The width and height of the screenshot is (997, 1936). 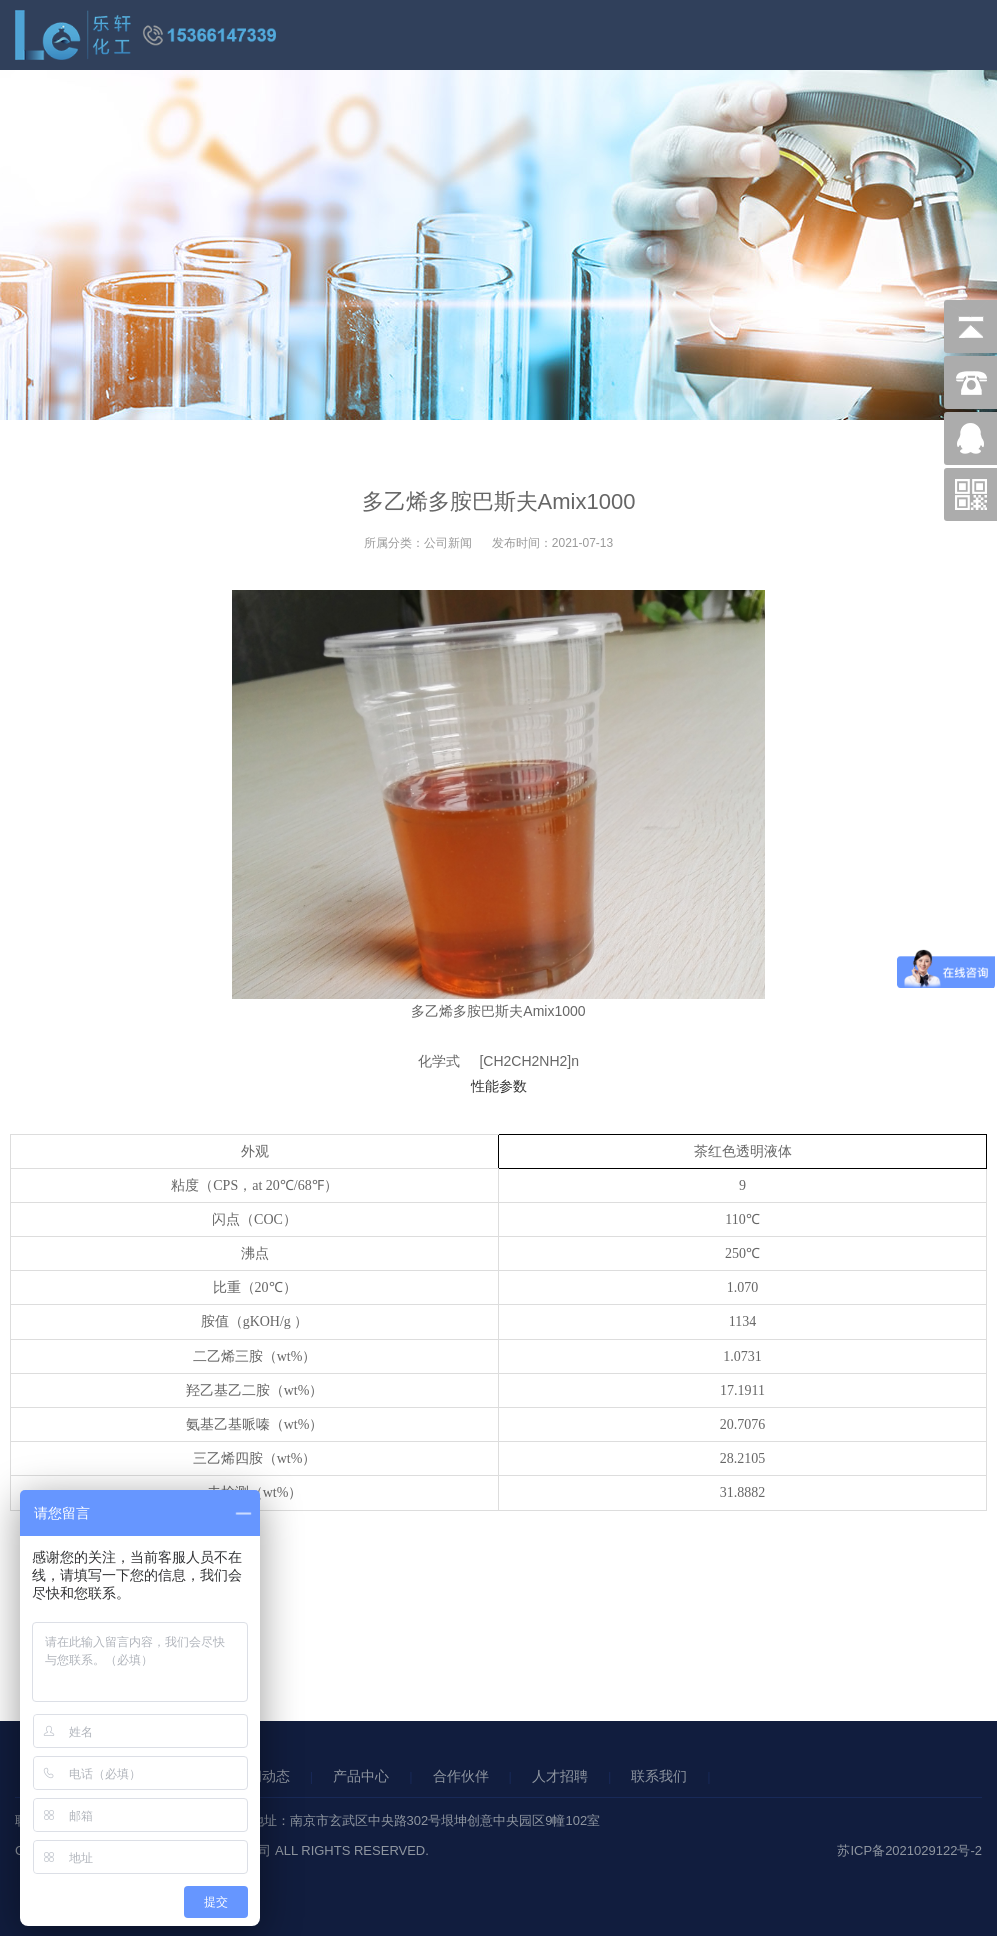 What do you see at coordinates (262, 1776) in the screenshot?
I see `新闻动态` at bounding box center [262, 1776].